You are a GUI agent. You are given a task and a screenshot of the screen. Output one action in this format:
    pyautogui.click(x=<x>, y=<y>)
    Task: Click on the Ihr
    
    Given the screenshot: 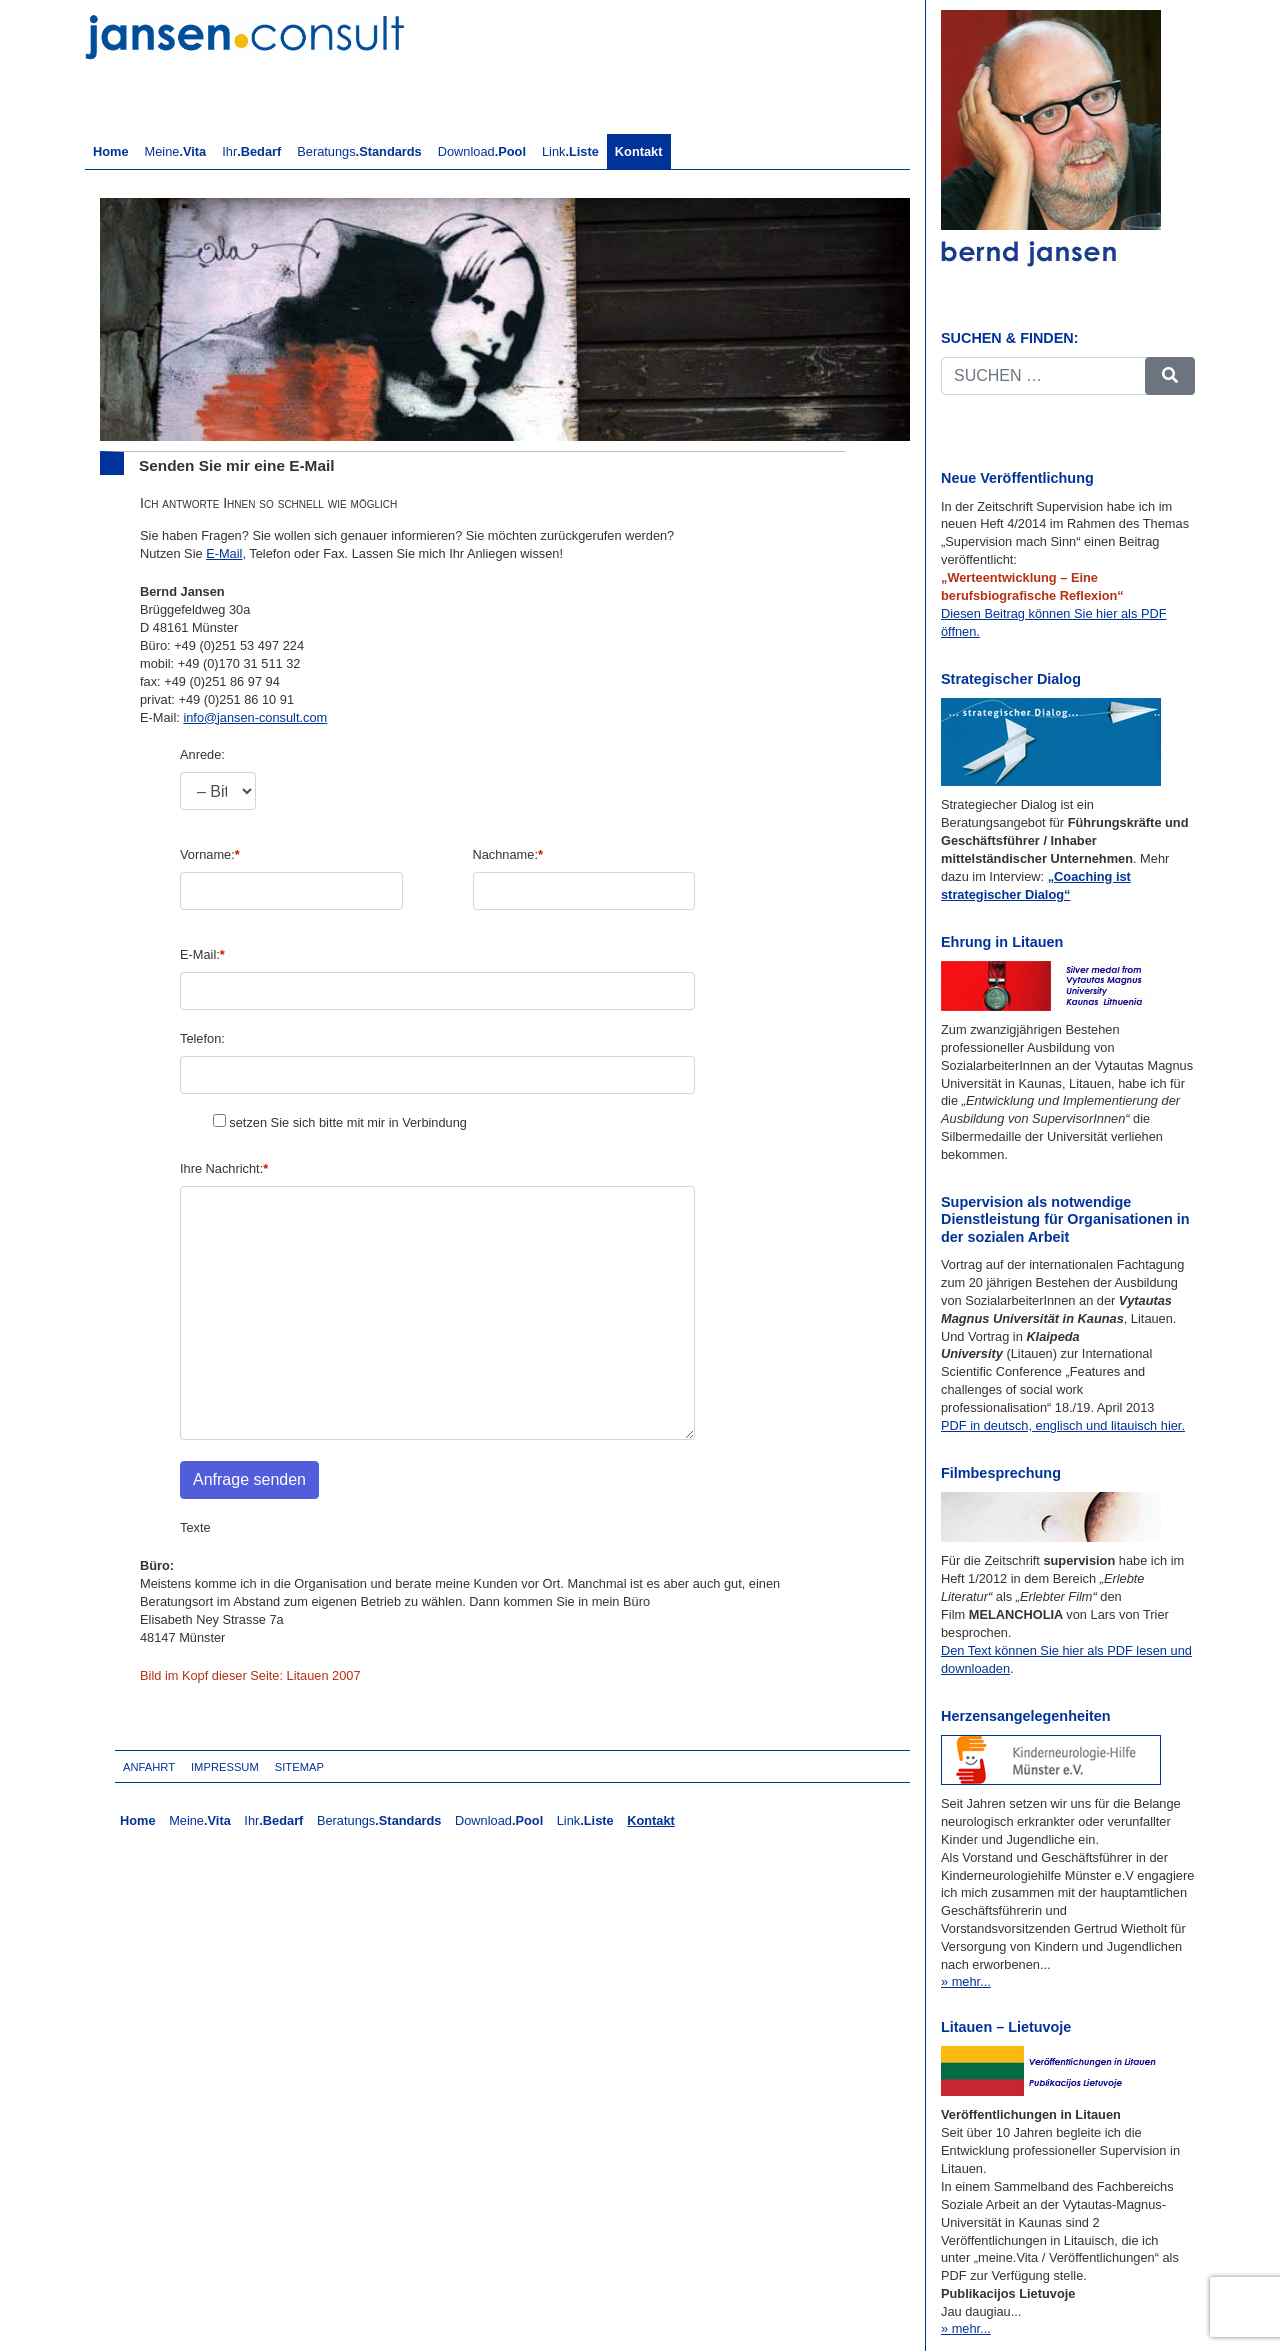 What is the action you would take?
    pyautogui.click(x=251, y=151)
    